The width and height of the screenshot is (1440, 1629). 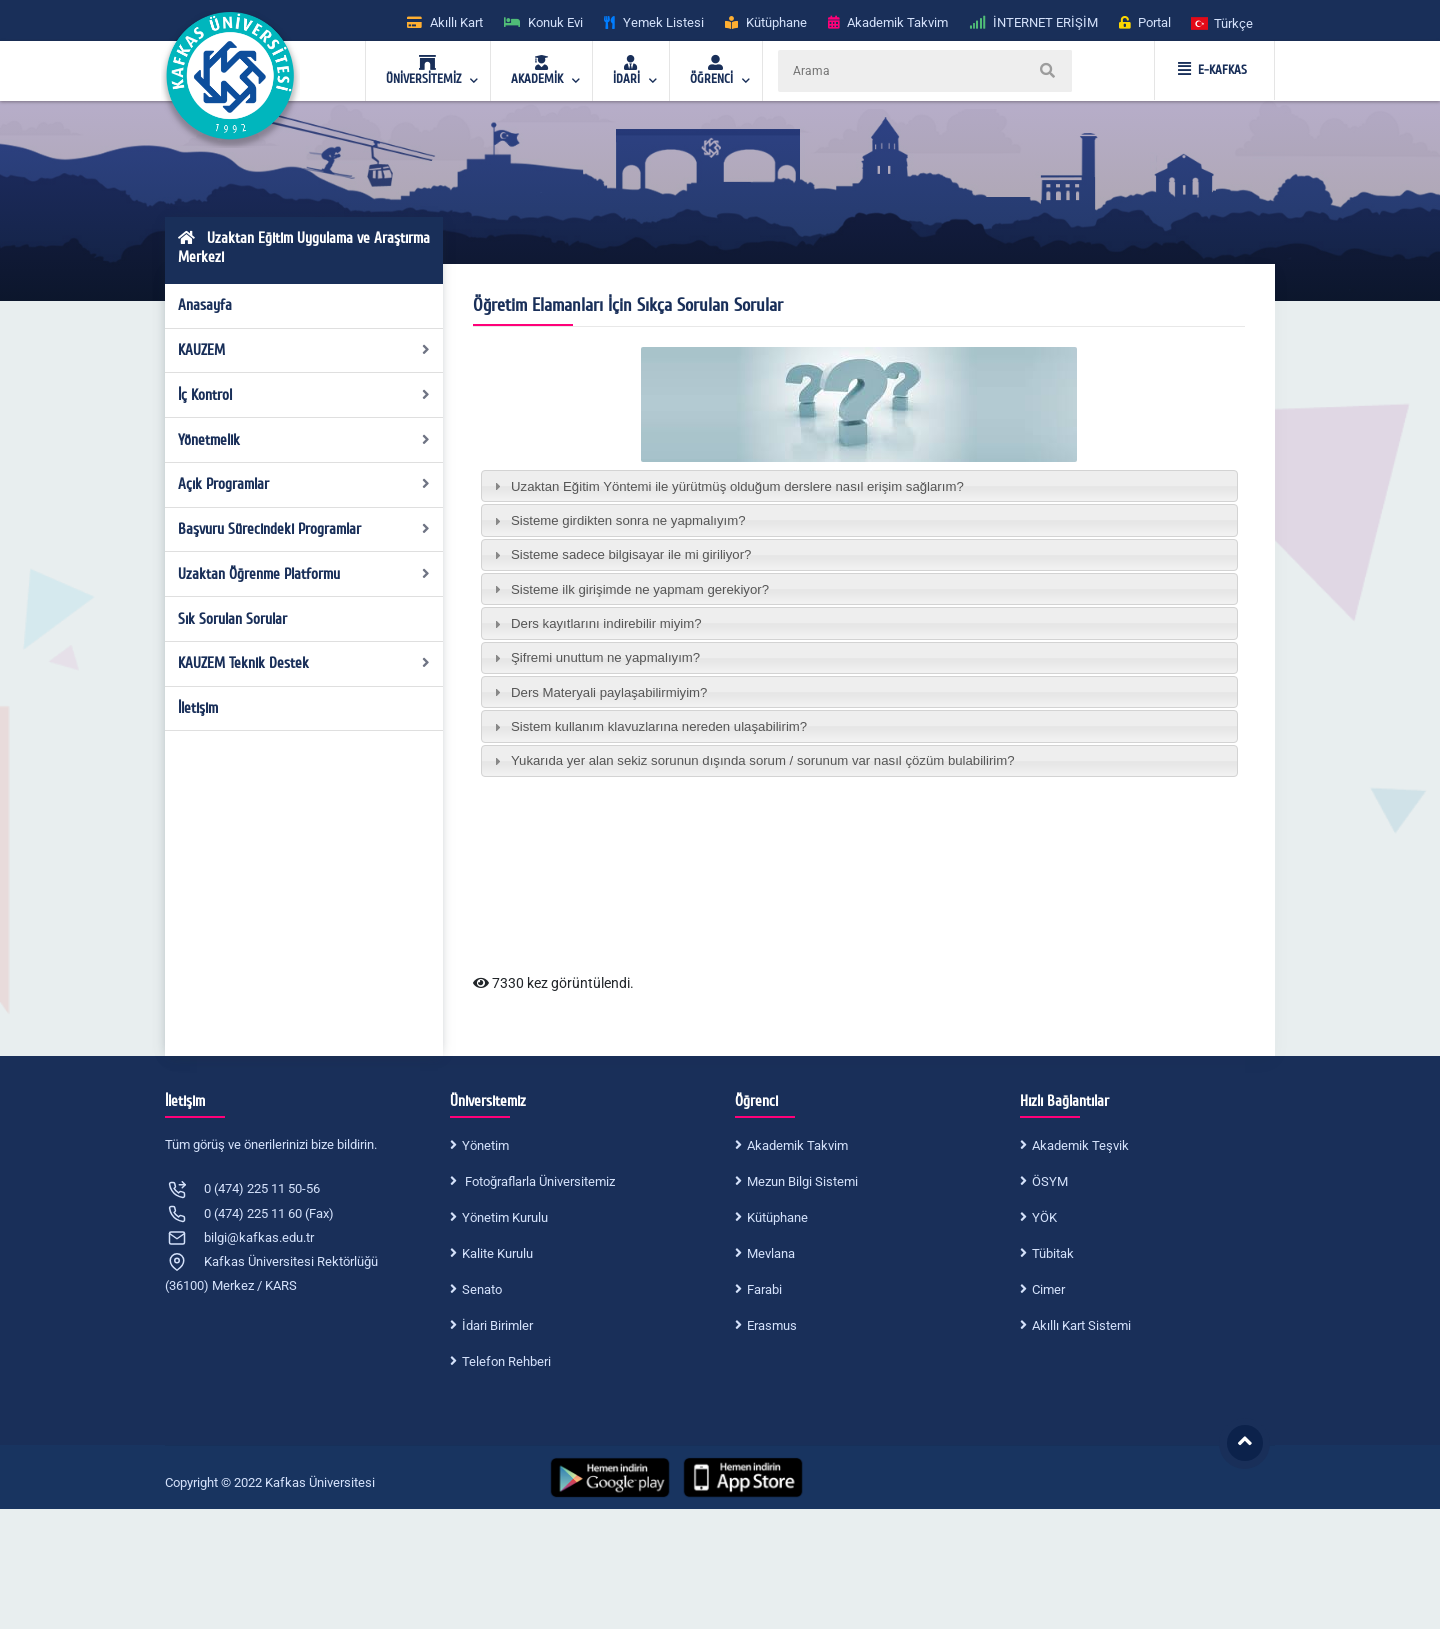 What do you see at coordinates (1048, 1289) in the screenshot?
I see `Cimer` at bounding box center [1048, 1289].